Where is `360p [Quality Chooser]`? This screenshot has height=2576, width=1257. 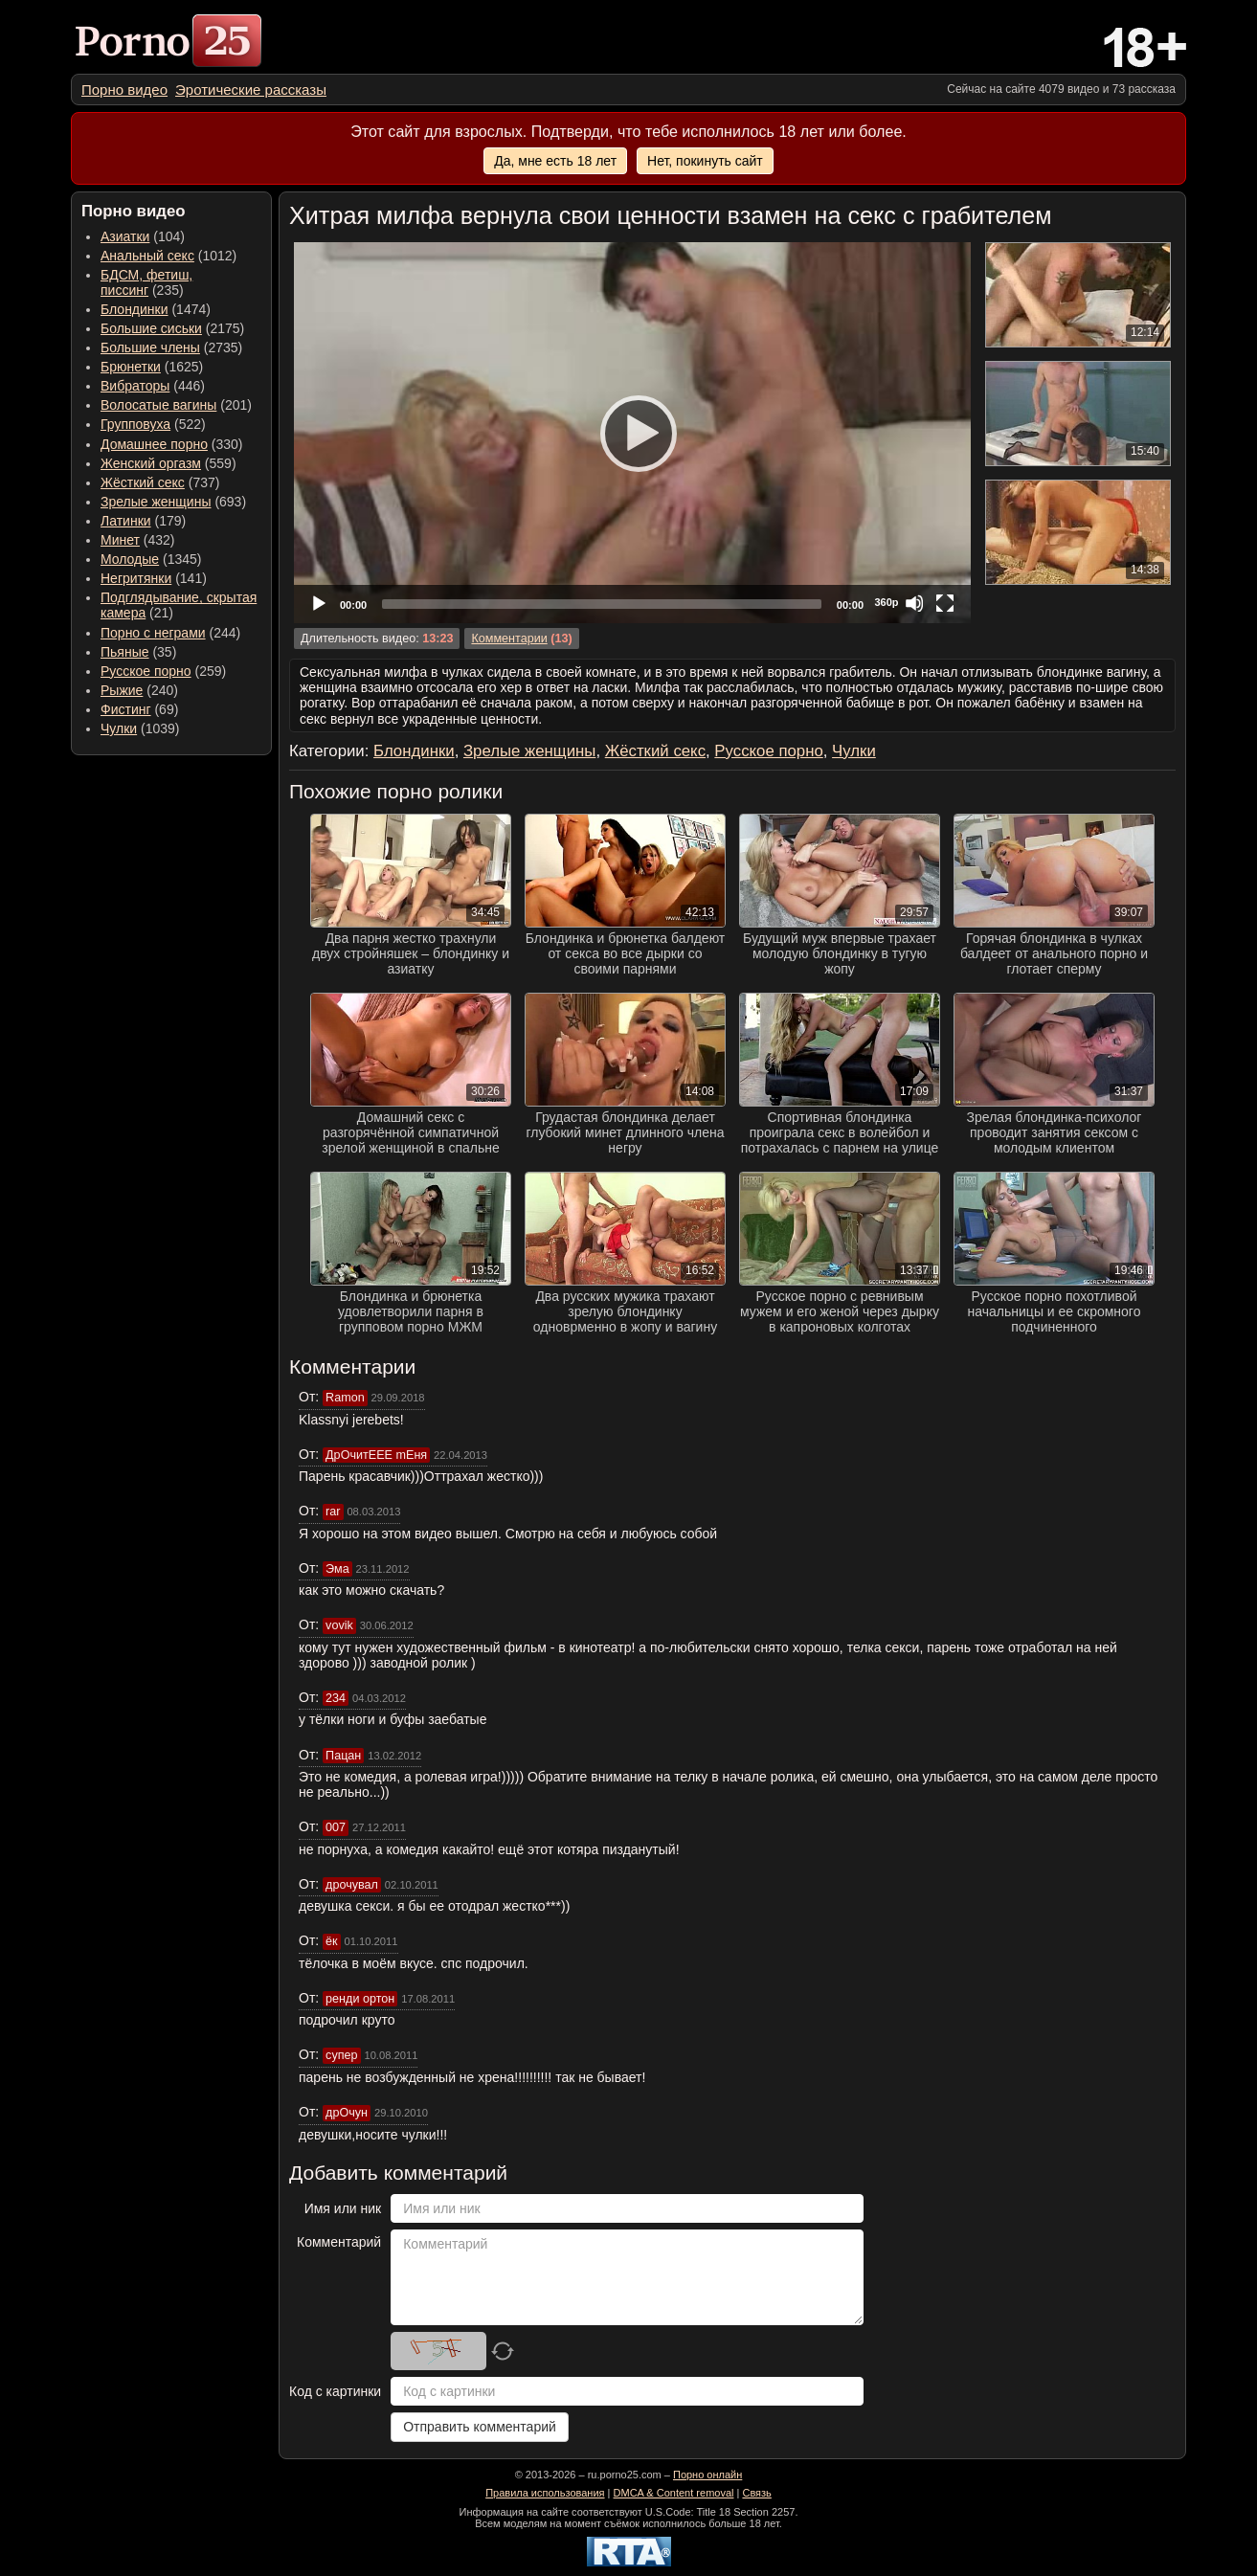 360p [Quality Chooser] is located at coordinates (886, 602).